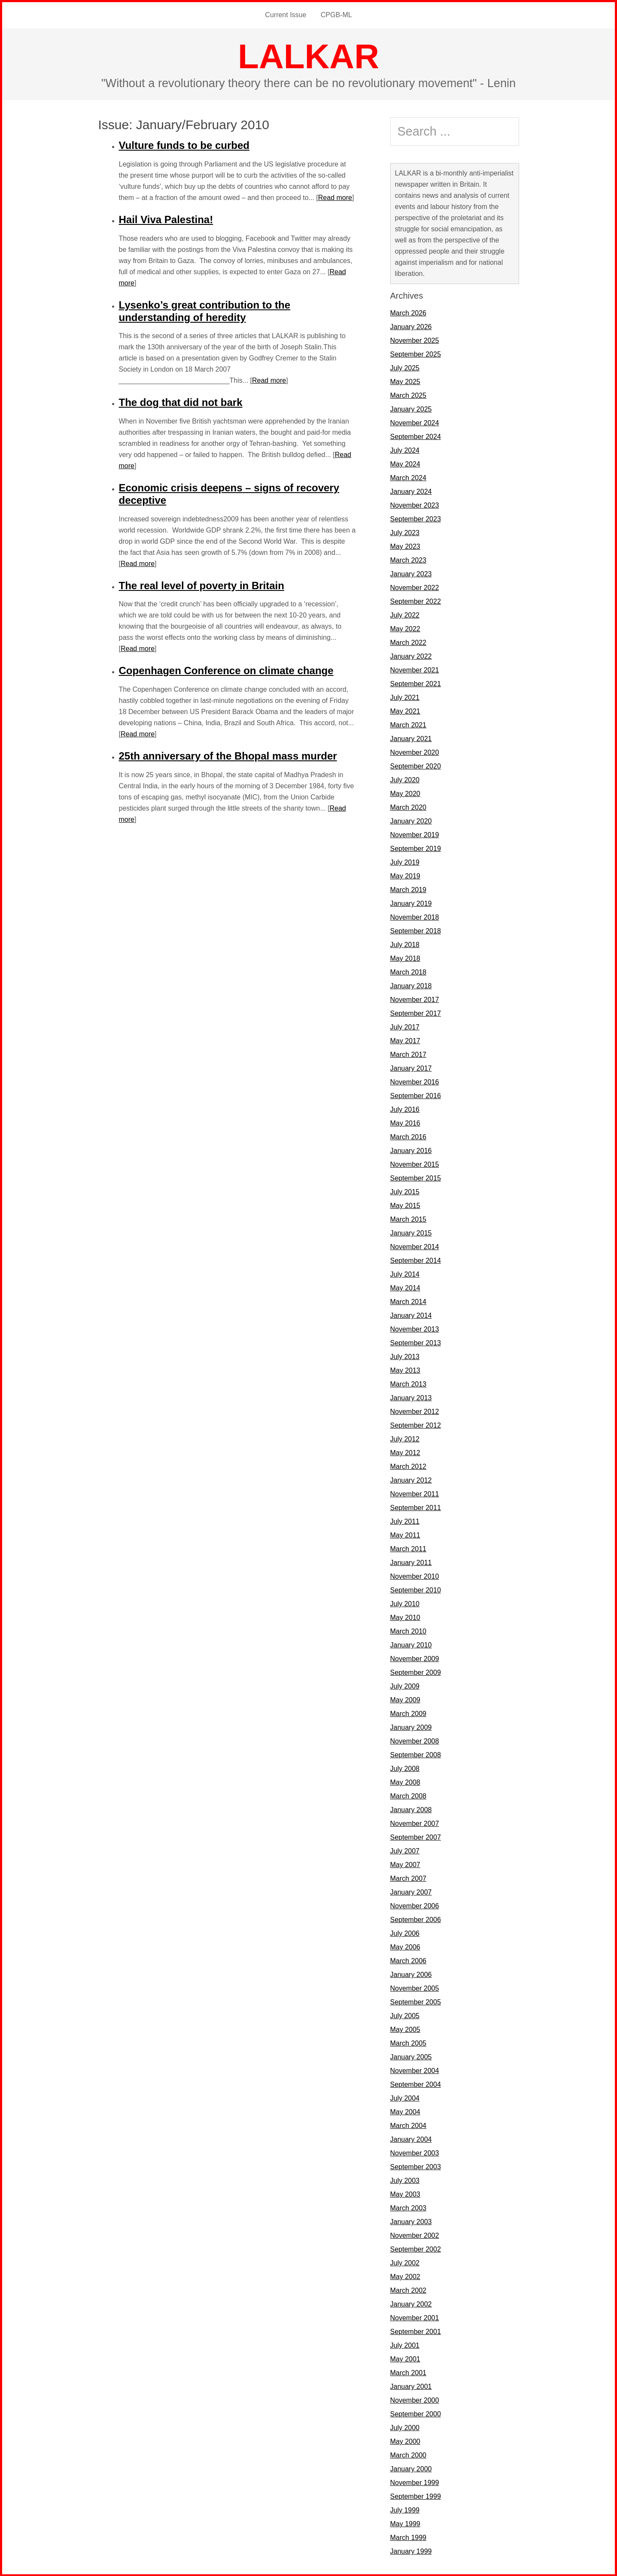 Image resolution: width=617 pixels, height=2576 pixels. Describe the element at coordinates (408, 1136) in the screenshot. I see `March 2016` at that location.